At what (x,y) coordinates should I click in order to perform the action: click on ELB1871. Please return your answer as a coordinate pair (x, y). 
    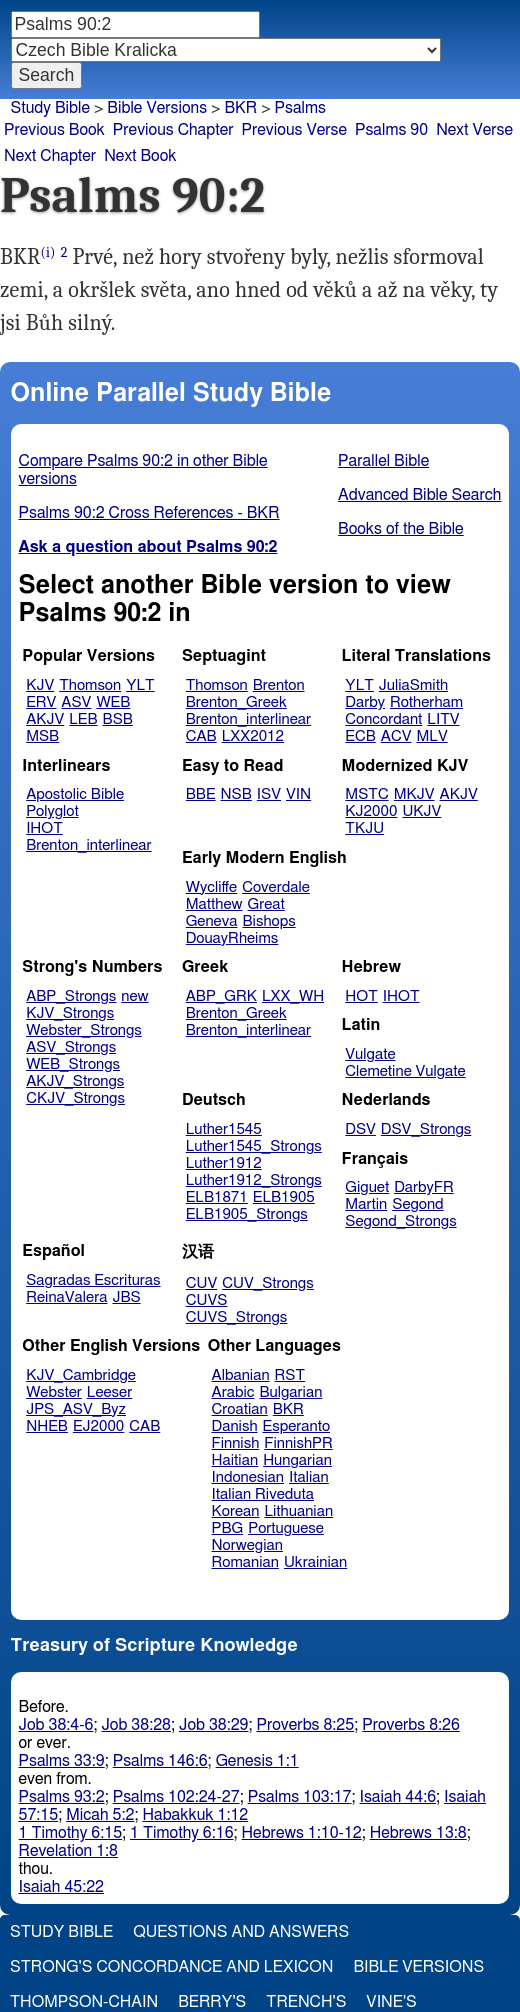
    Looking at the image, I should click on (217, 1197).